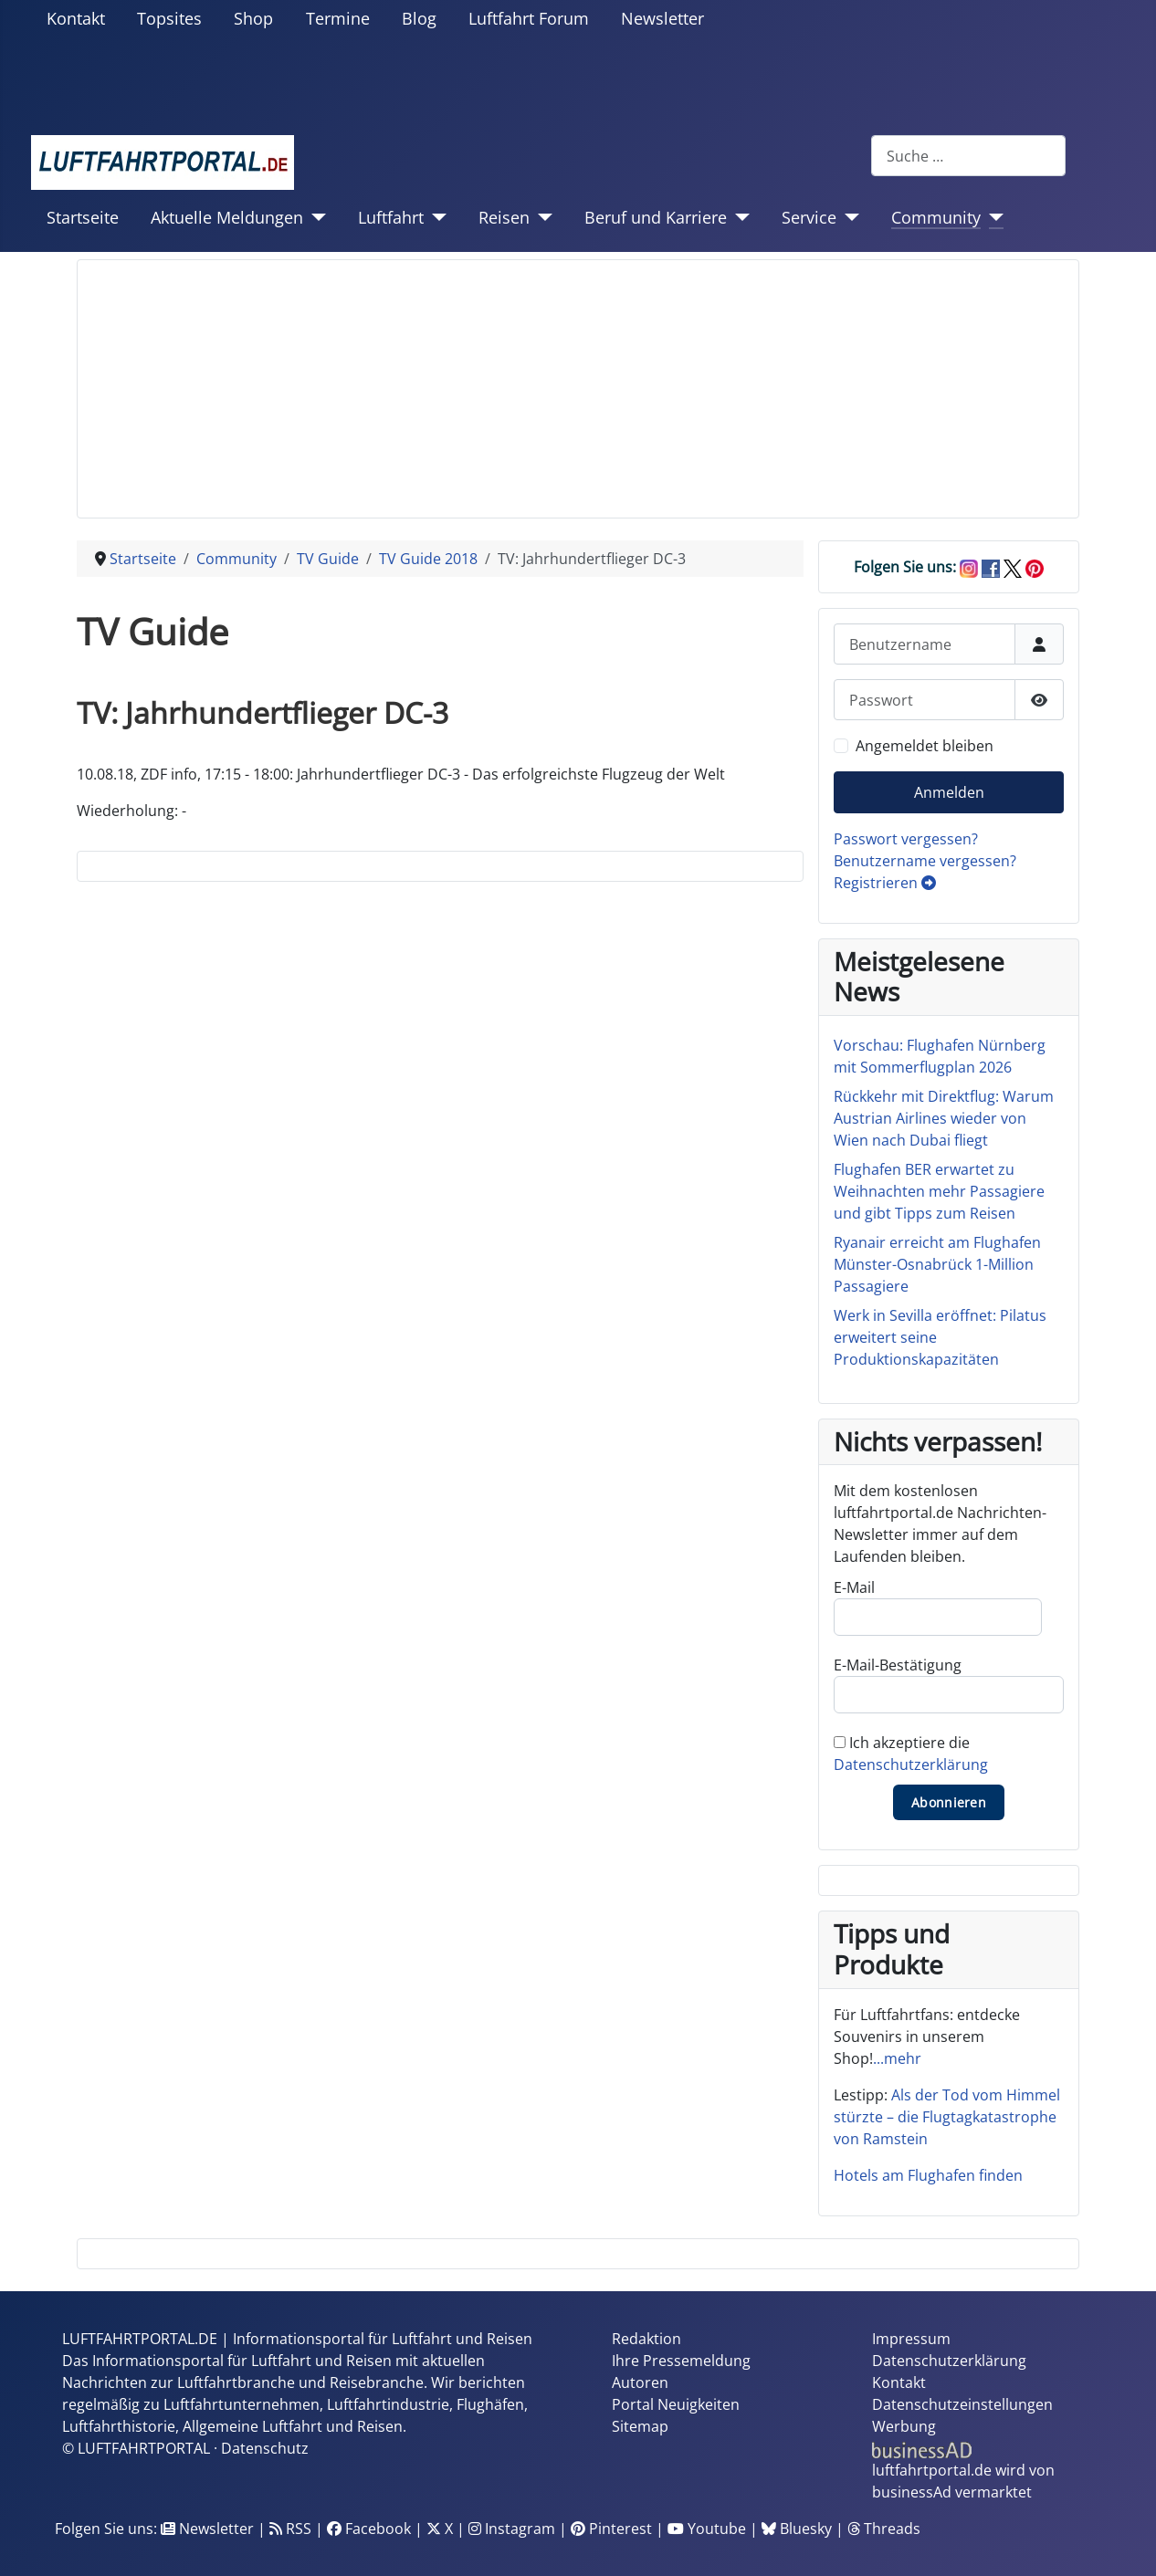 This screenshot has width=1156, height=2576. What do you see at coordinates (265, 2448) in the screenshot?
I see `Datenschutz` at bounding box center [265, 2448].